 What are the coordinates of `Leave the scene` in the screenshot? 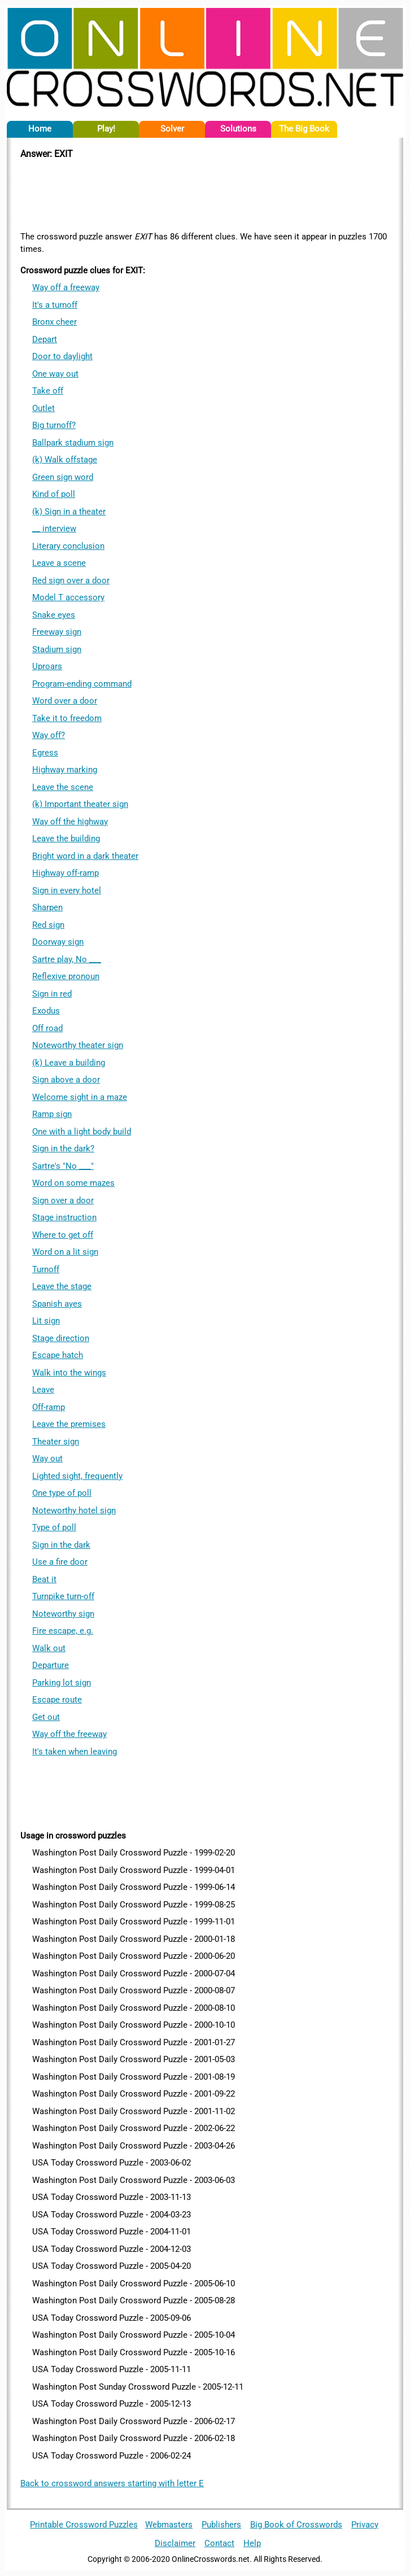 It's located at (62, 787).